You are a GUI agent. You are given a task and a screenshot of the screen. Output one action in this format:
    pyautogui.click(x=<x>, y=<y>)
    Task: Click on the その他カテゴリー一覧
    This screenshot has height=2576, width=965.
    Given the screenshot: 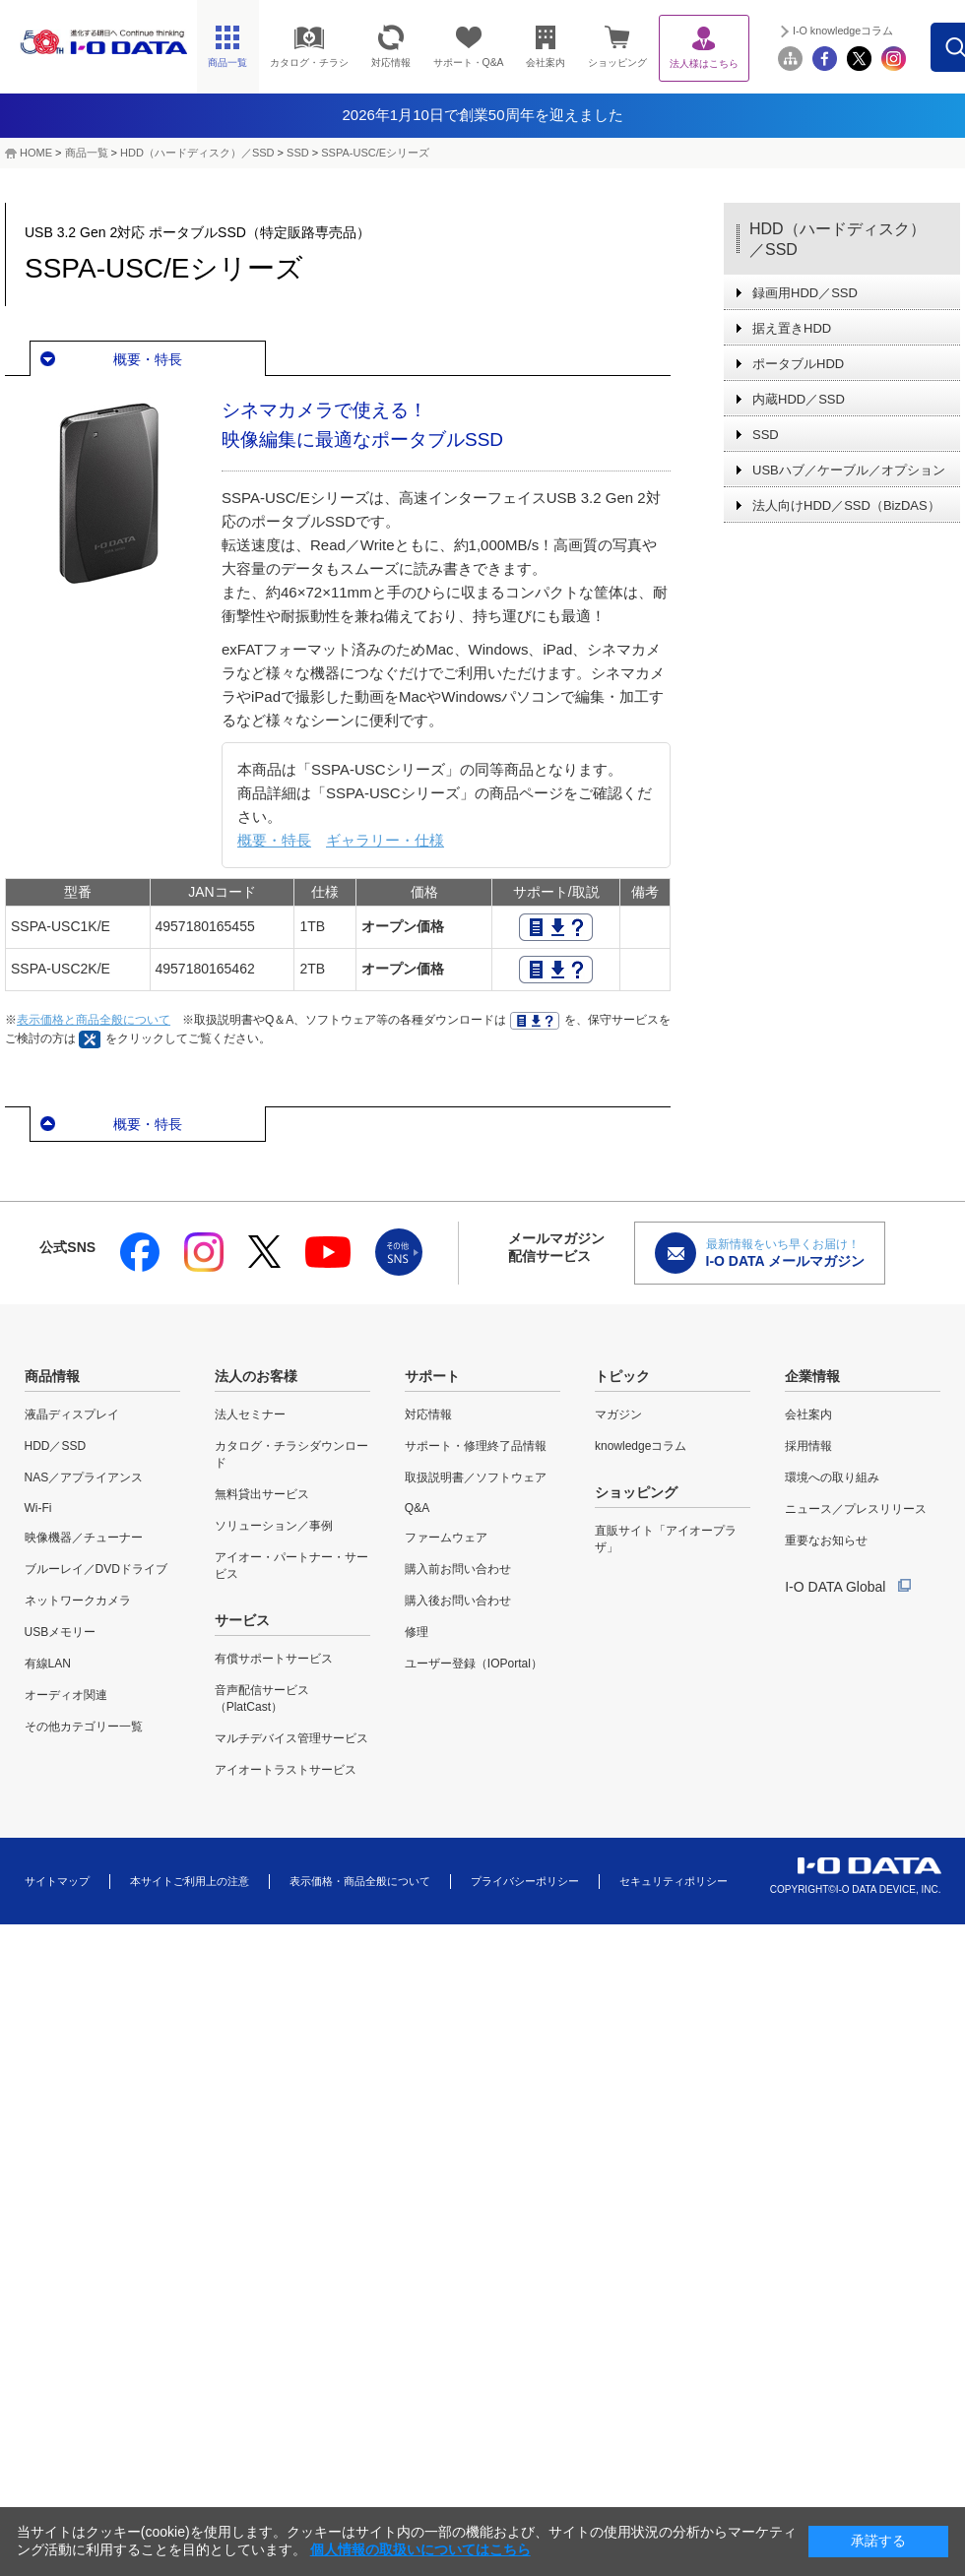 What is the action you would take?
    pyautogui.click(x=84, y=1726)
    